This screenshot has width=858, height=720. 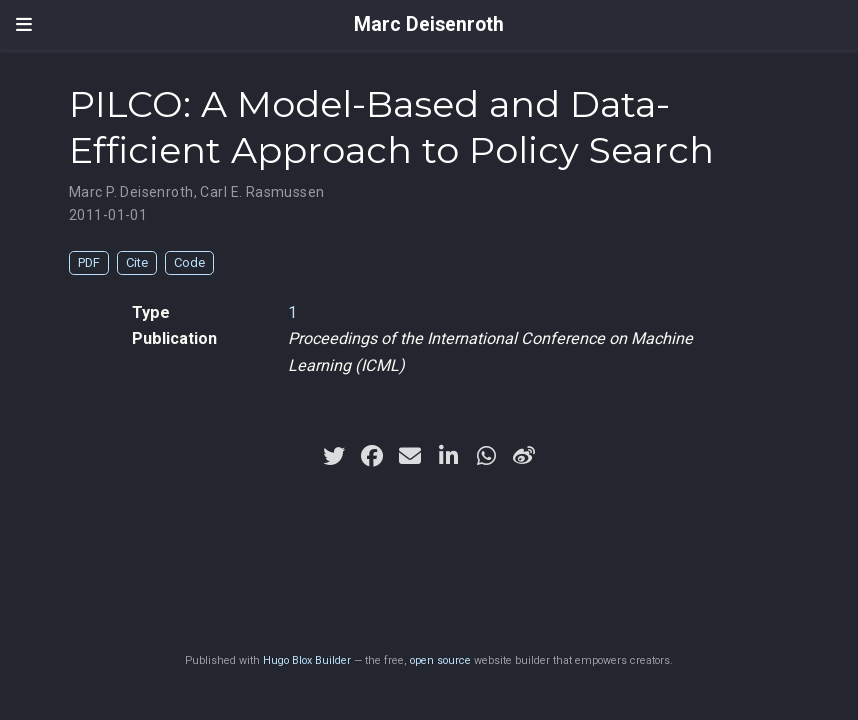 I want to click on [Toggle navigation], so click(x=24, y=25).